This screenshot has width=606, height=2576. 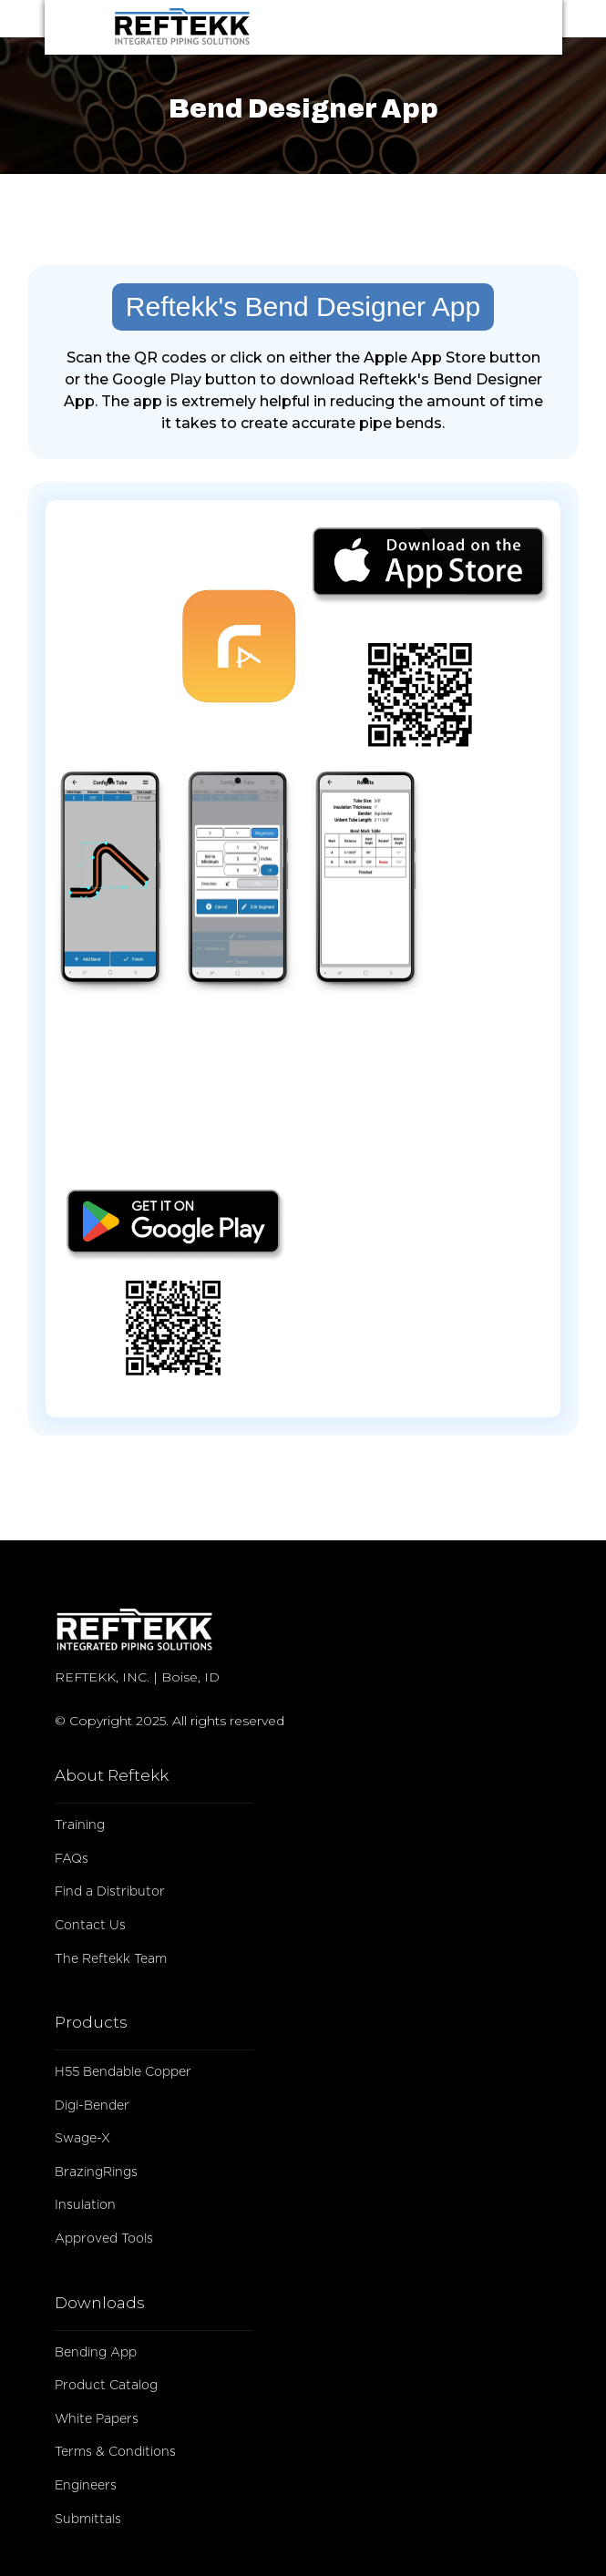 I want to click on [home], so click(x=276, y=27).